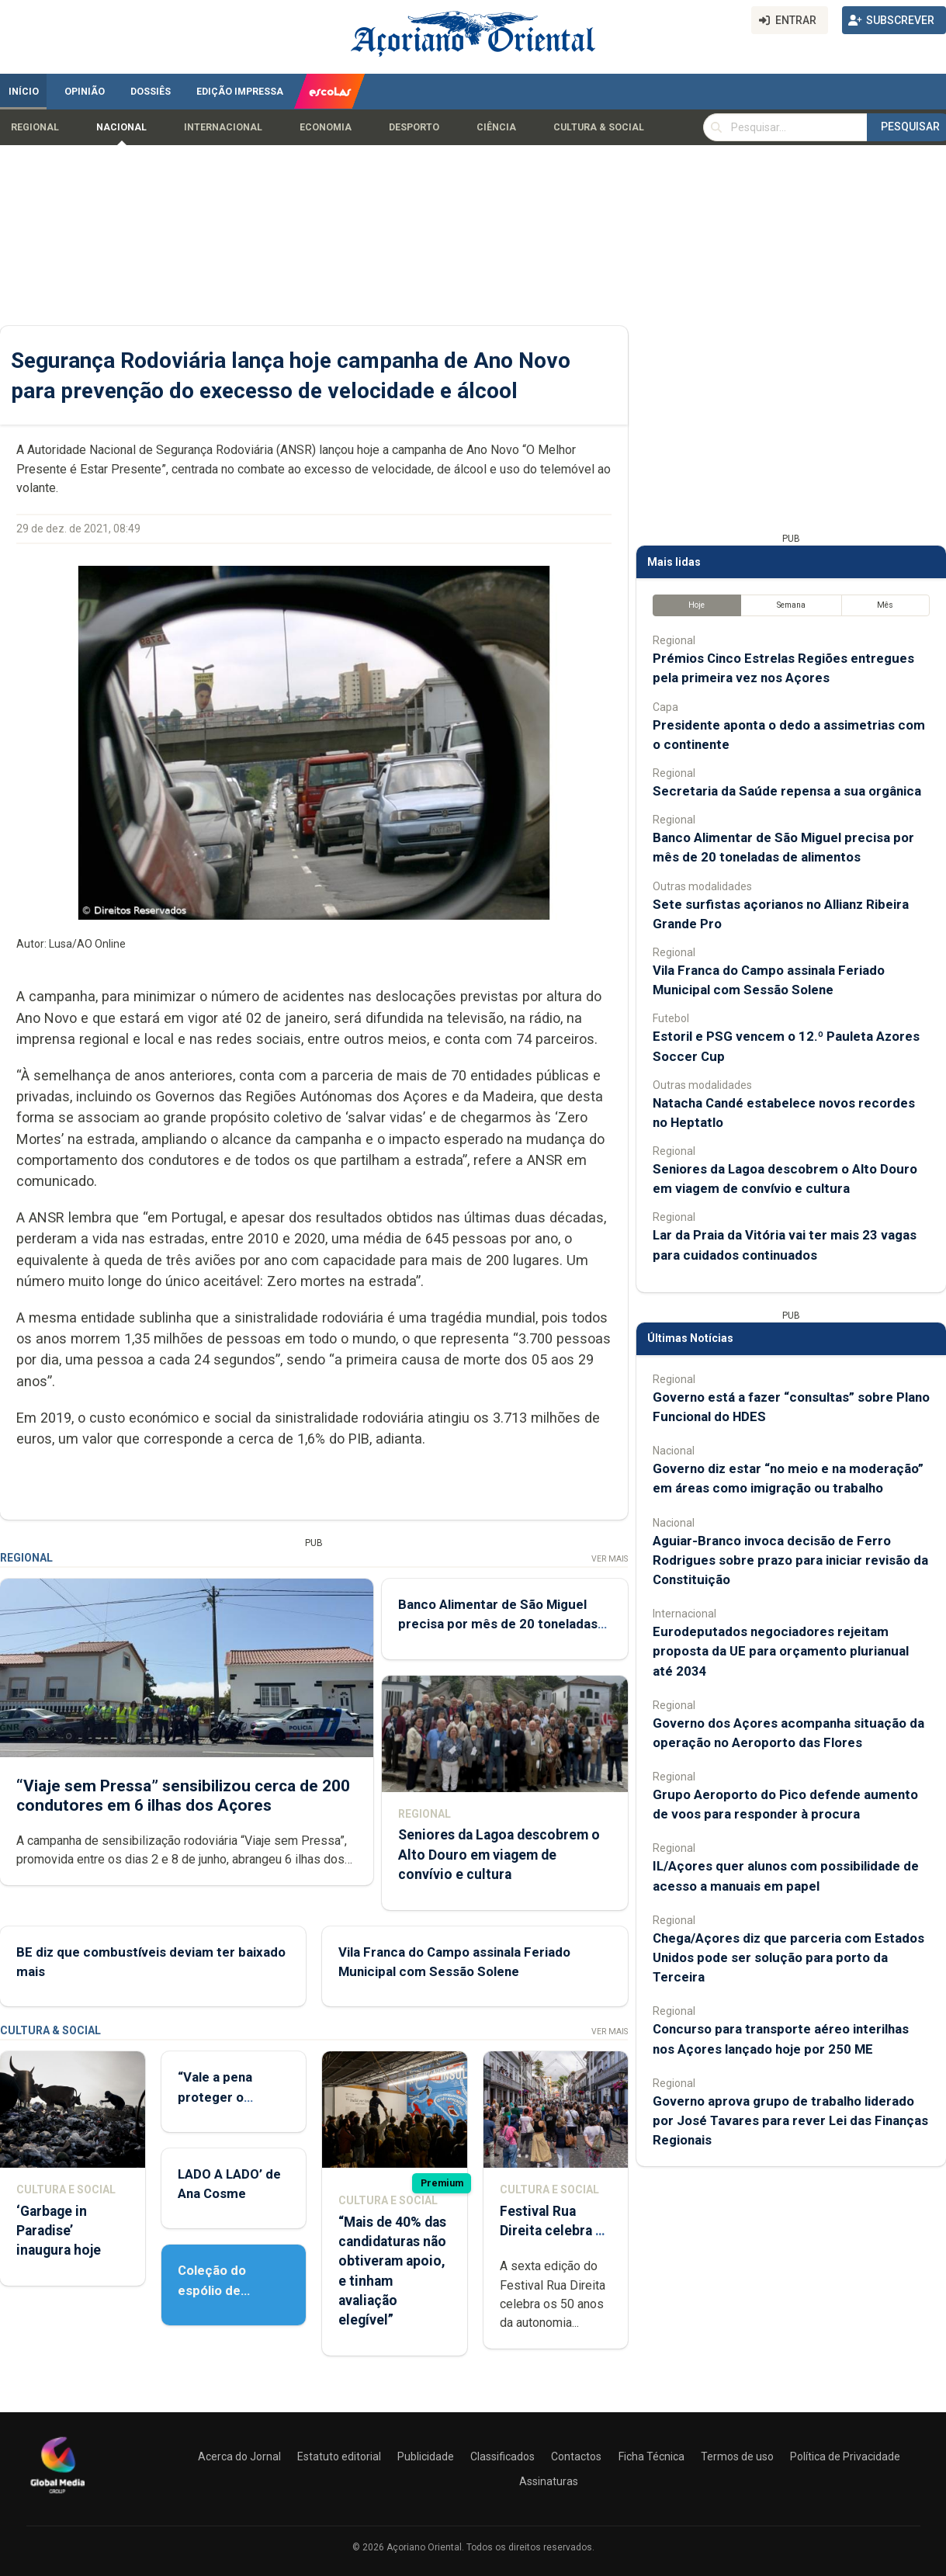 The width and height of the screenshot is (946, 2576). I want to click on Internacional, so click(223, 127).